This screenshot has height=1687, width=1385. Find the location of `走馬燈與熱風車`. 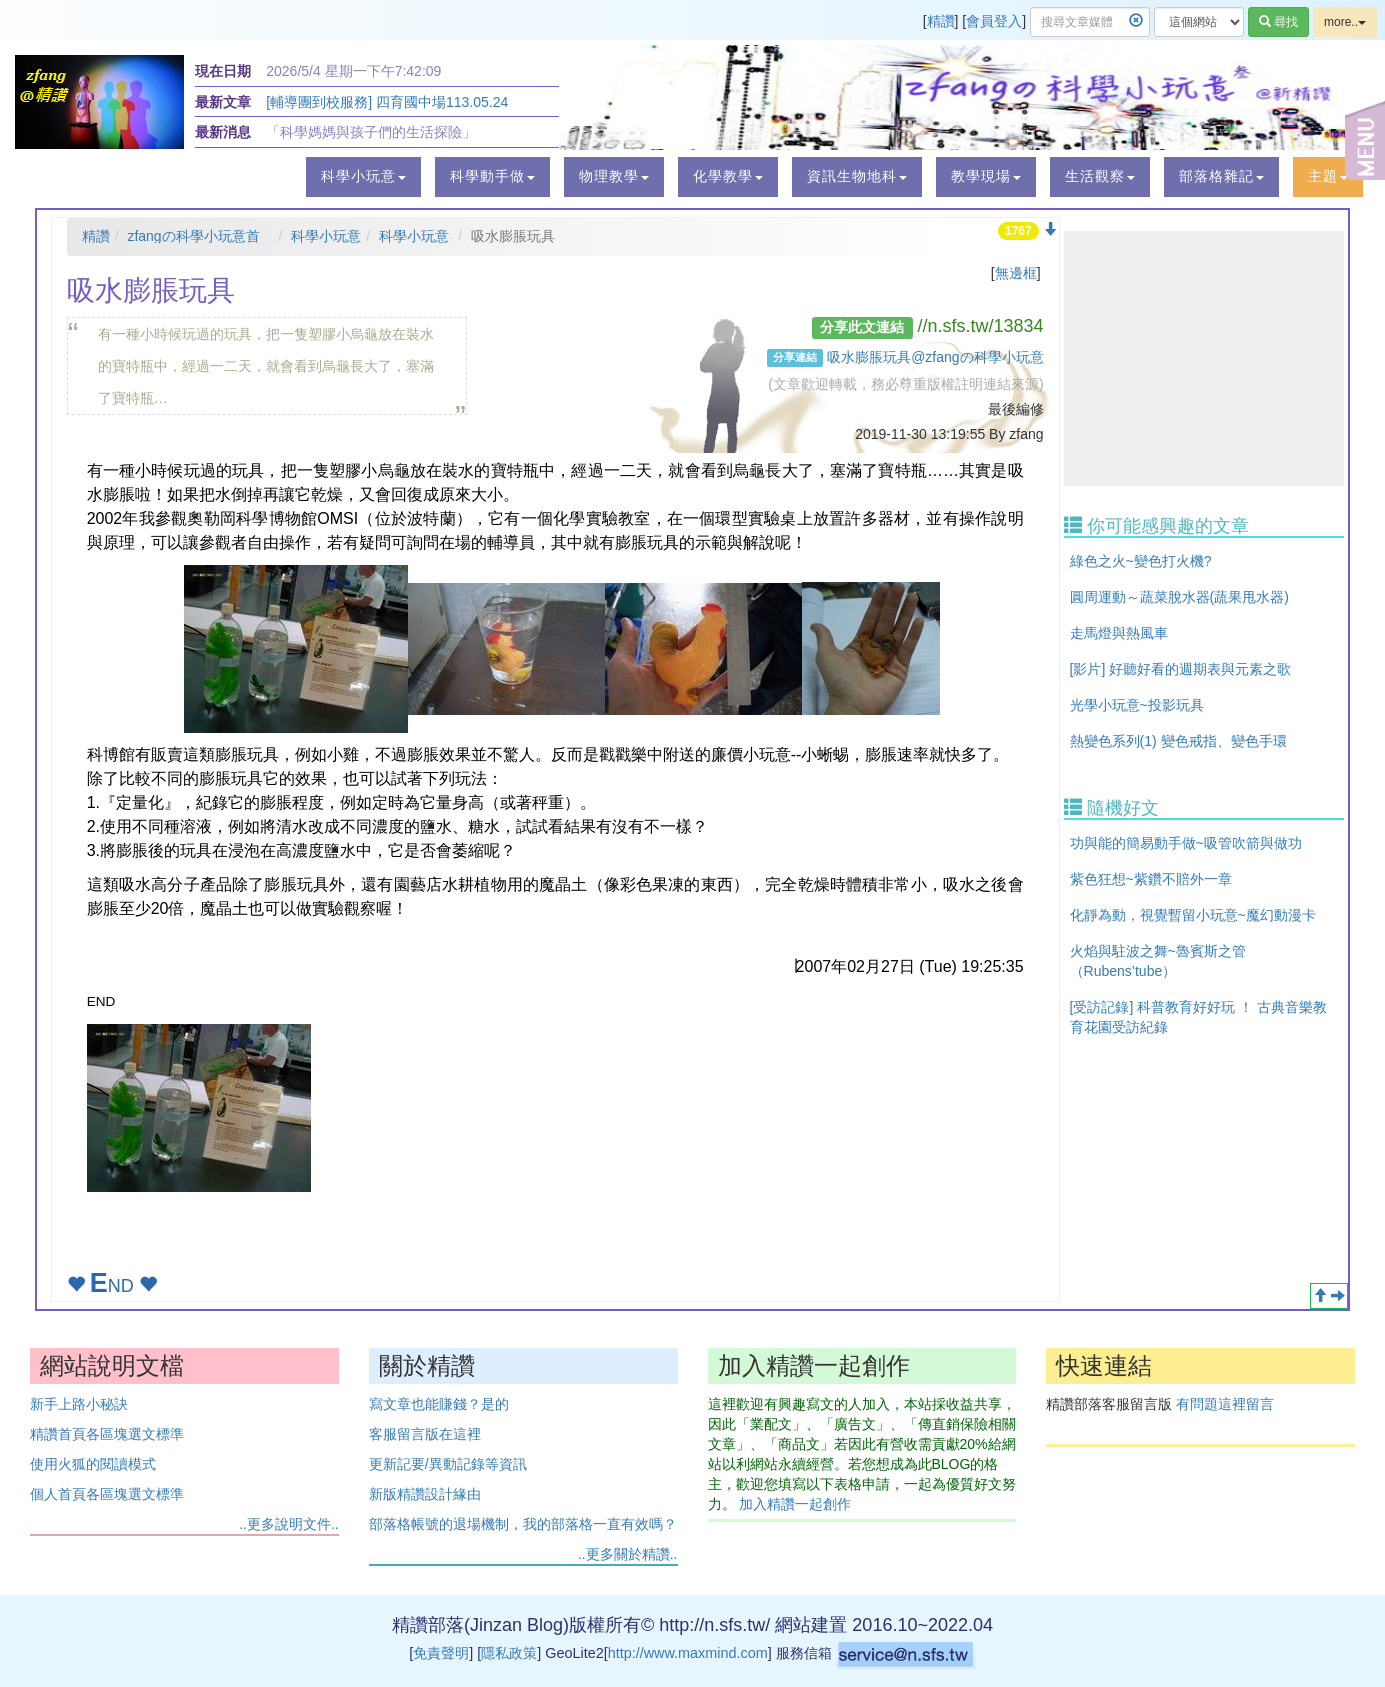

走馬燈與熱風車 is located at coordinates (1119, 633).